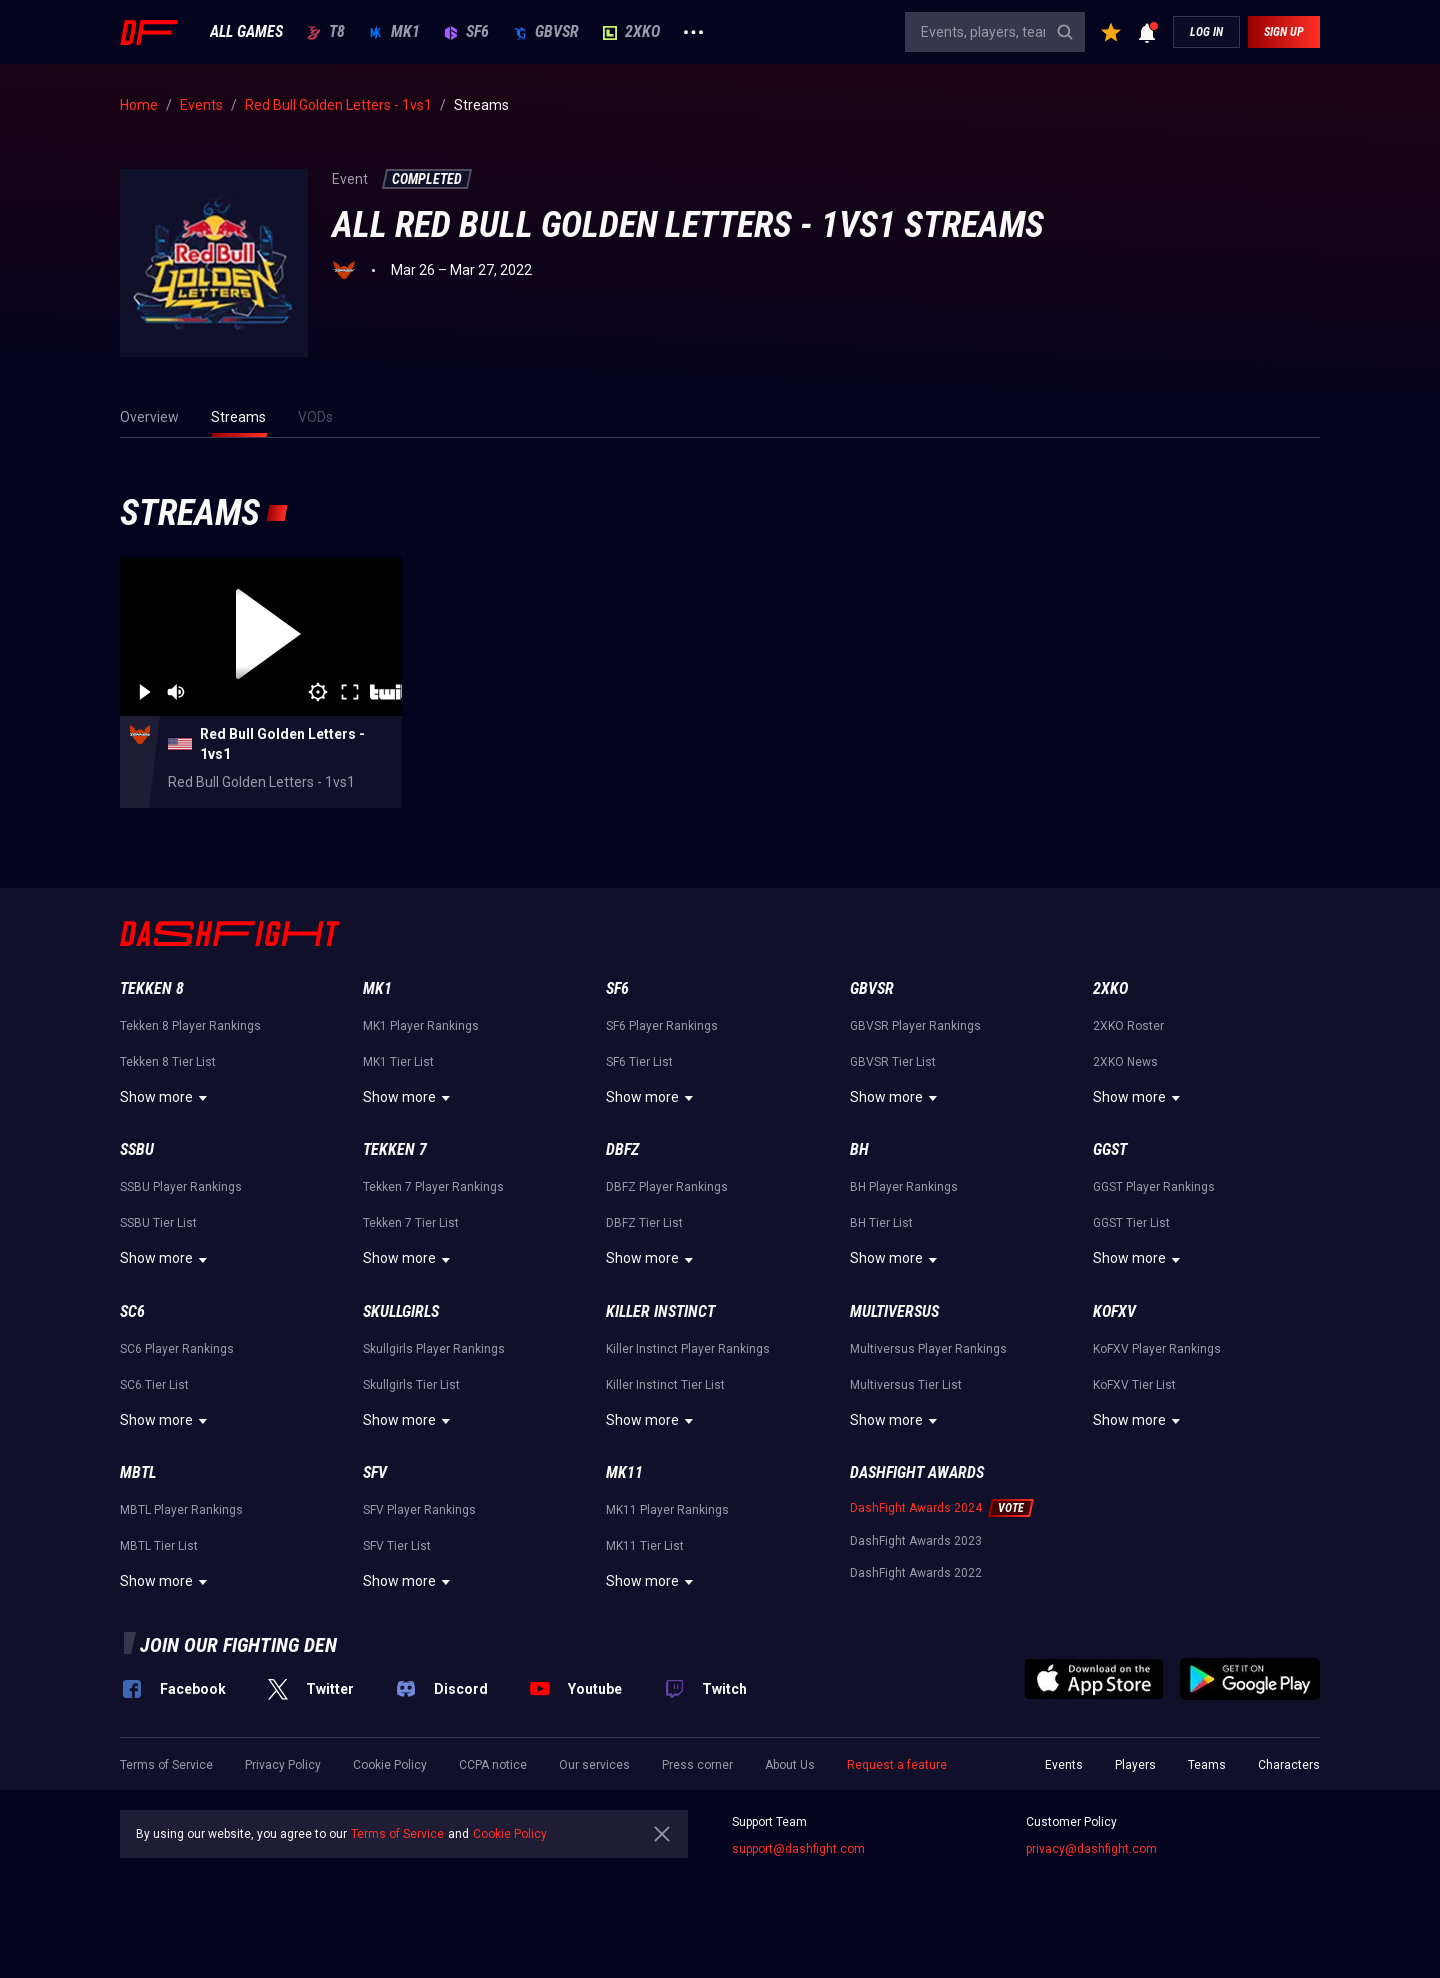  What do you see at coordinates (645, 1546) in the screenshot?
I see `MK11 Tier List` at bounding box center [645, 1546].